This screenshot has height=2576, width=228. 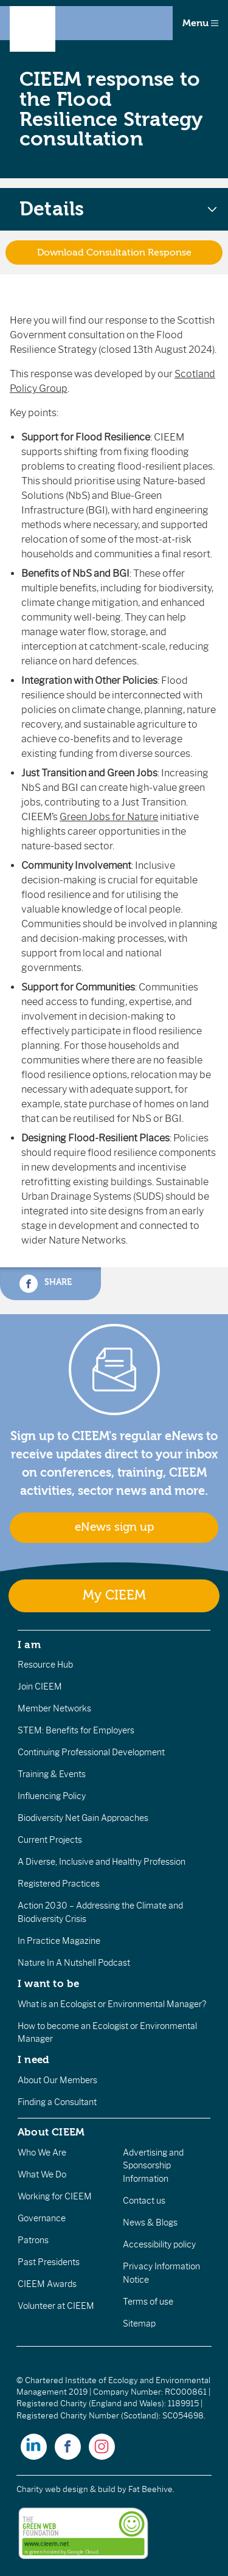 I want to click on In Practice Magazine, so click(x=59, y=1940).